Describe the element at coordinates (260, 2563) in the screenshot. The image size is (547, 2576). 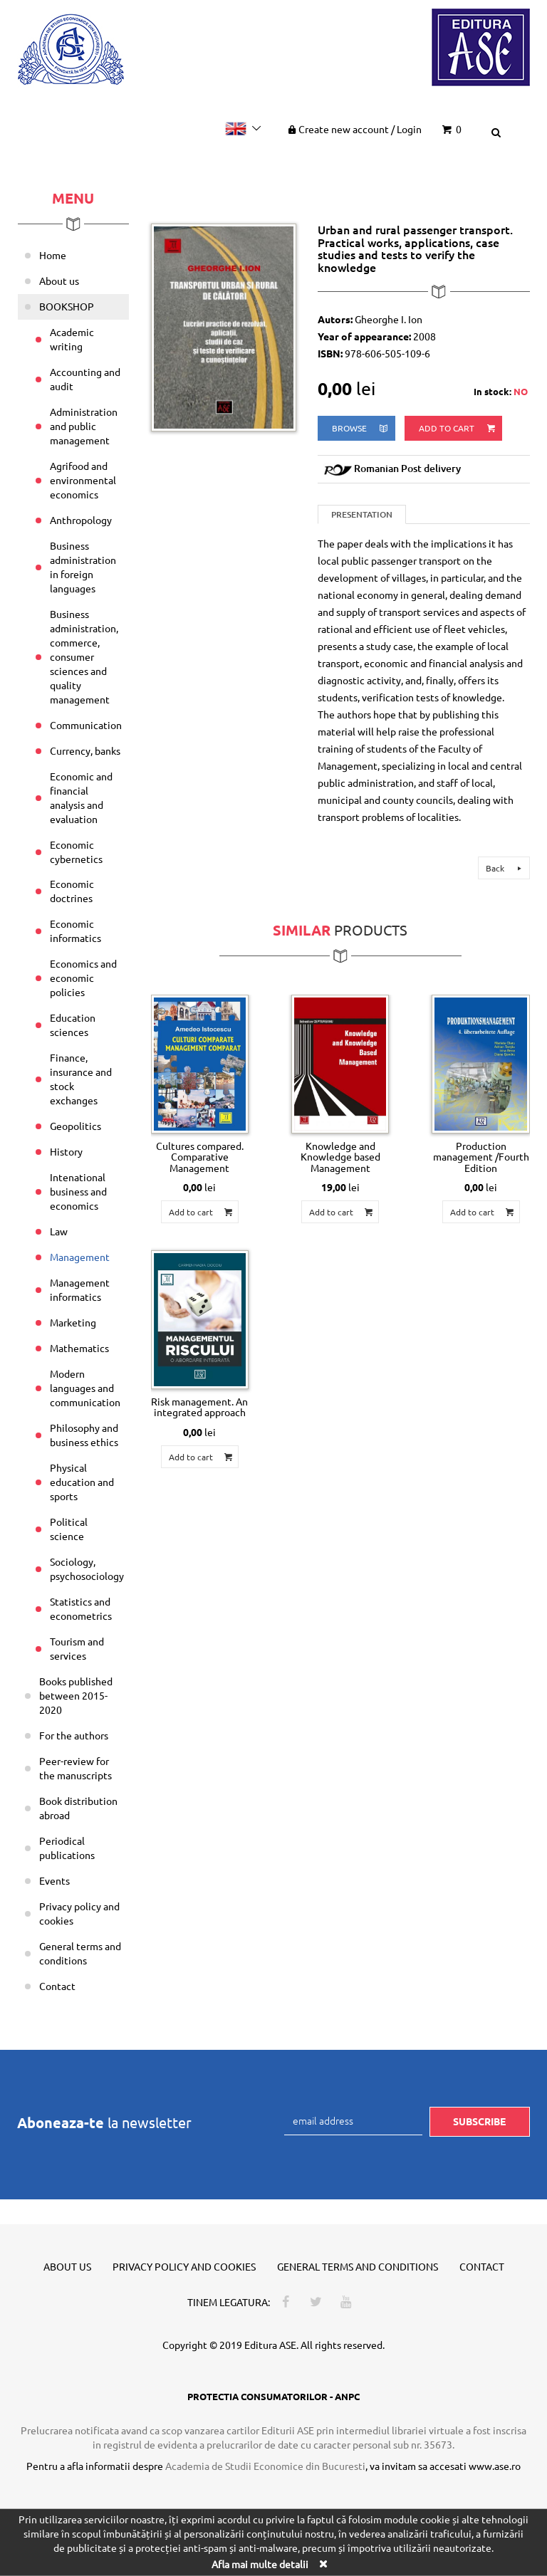
I see `Afla mai multe detalii` at that location.